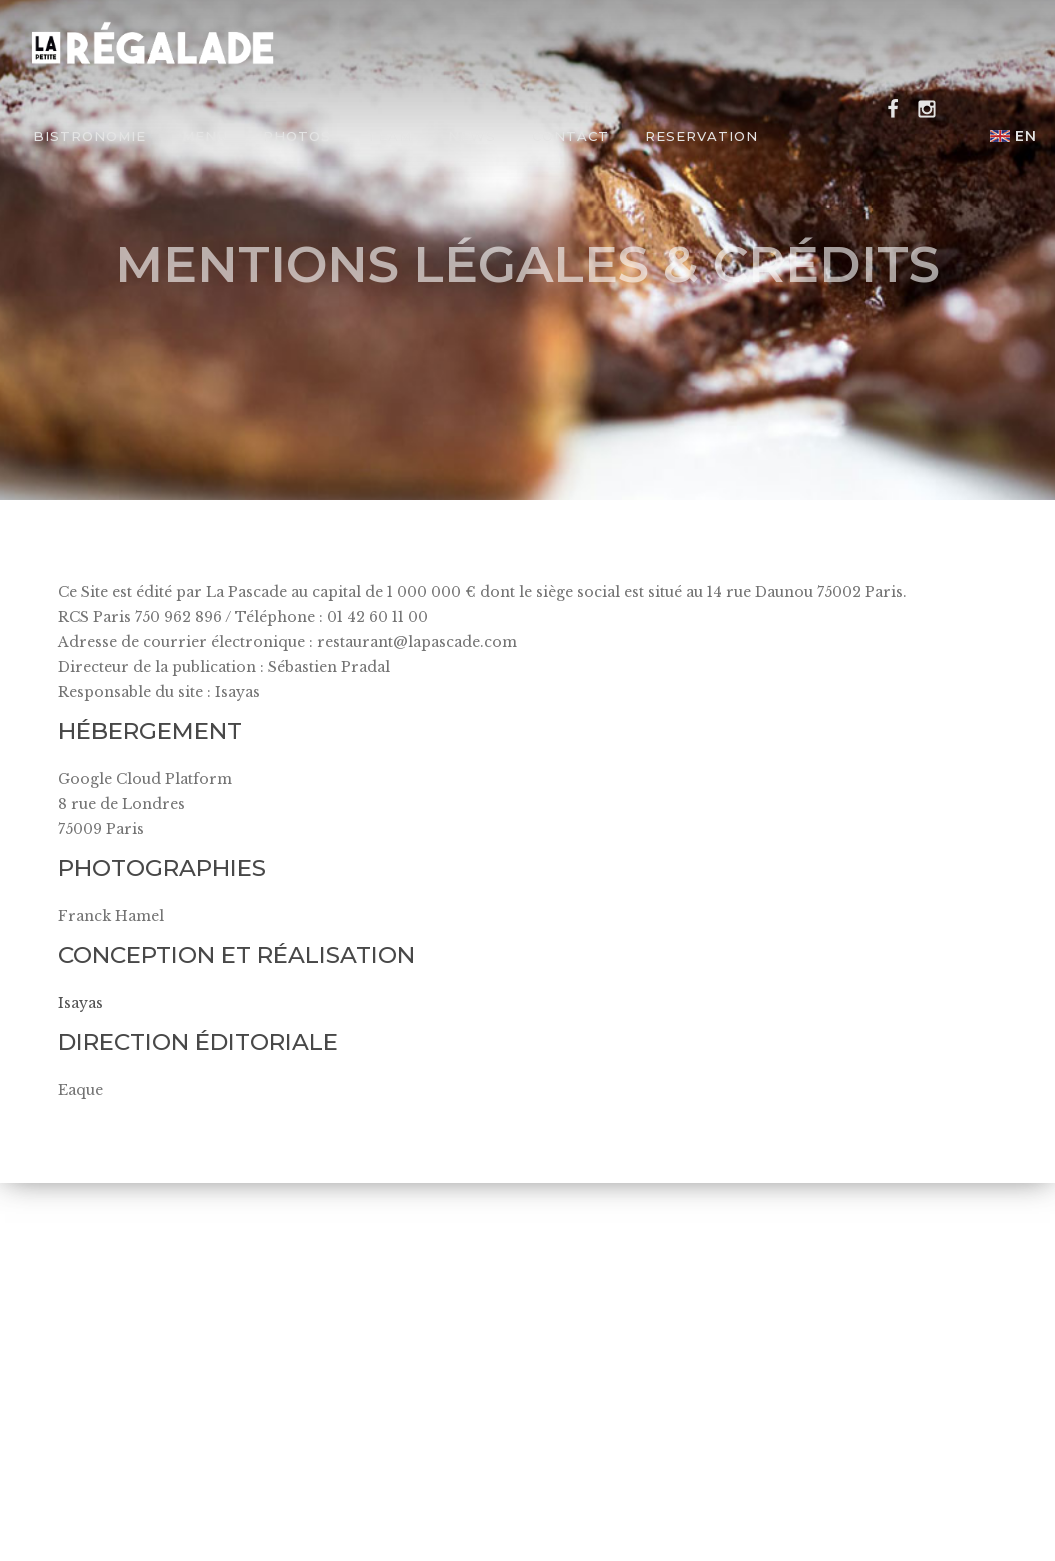 Image resolution: width=1055 pixels, height=1561 pixels. I want to click on Reservation, so click(701, 136).